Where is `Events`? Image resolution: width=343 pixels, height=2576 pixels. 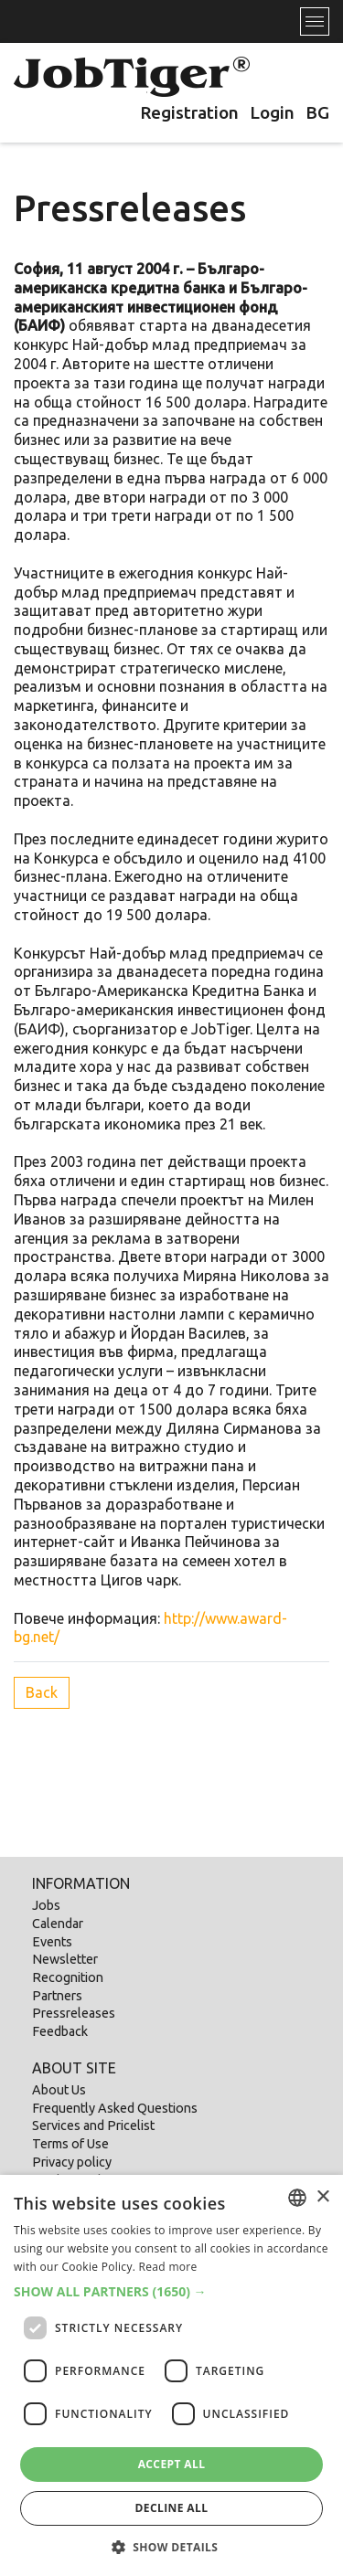
Events is located at coordinates (52, 1942).